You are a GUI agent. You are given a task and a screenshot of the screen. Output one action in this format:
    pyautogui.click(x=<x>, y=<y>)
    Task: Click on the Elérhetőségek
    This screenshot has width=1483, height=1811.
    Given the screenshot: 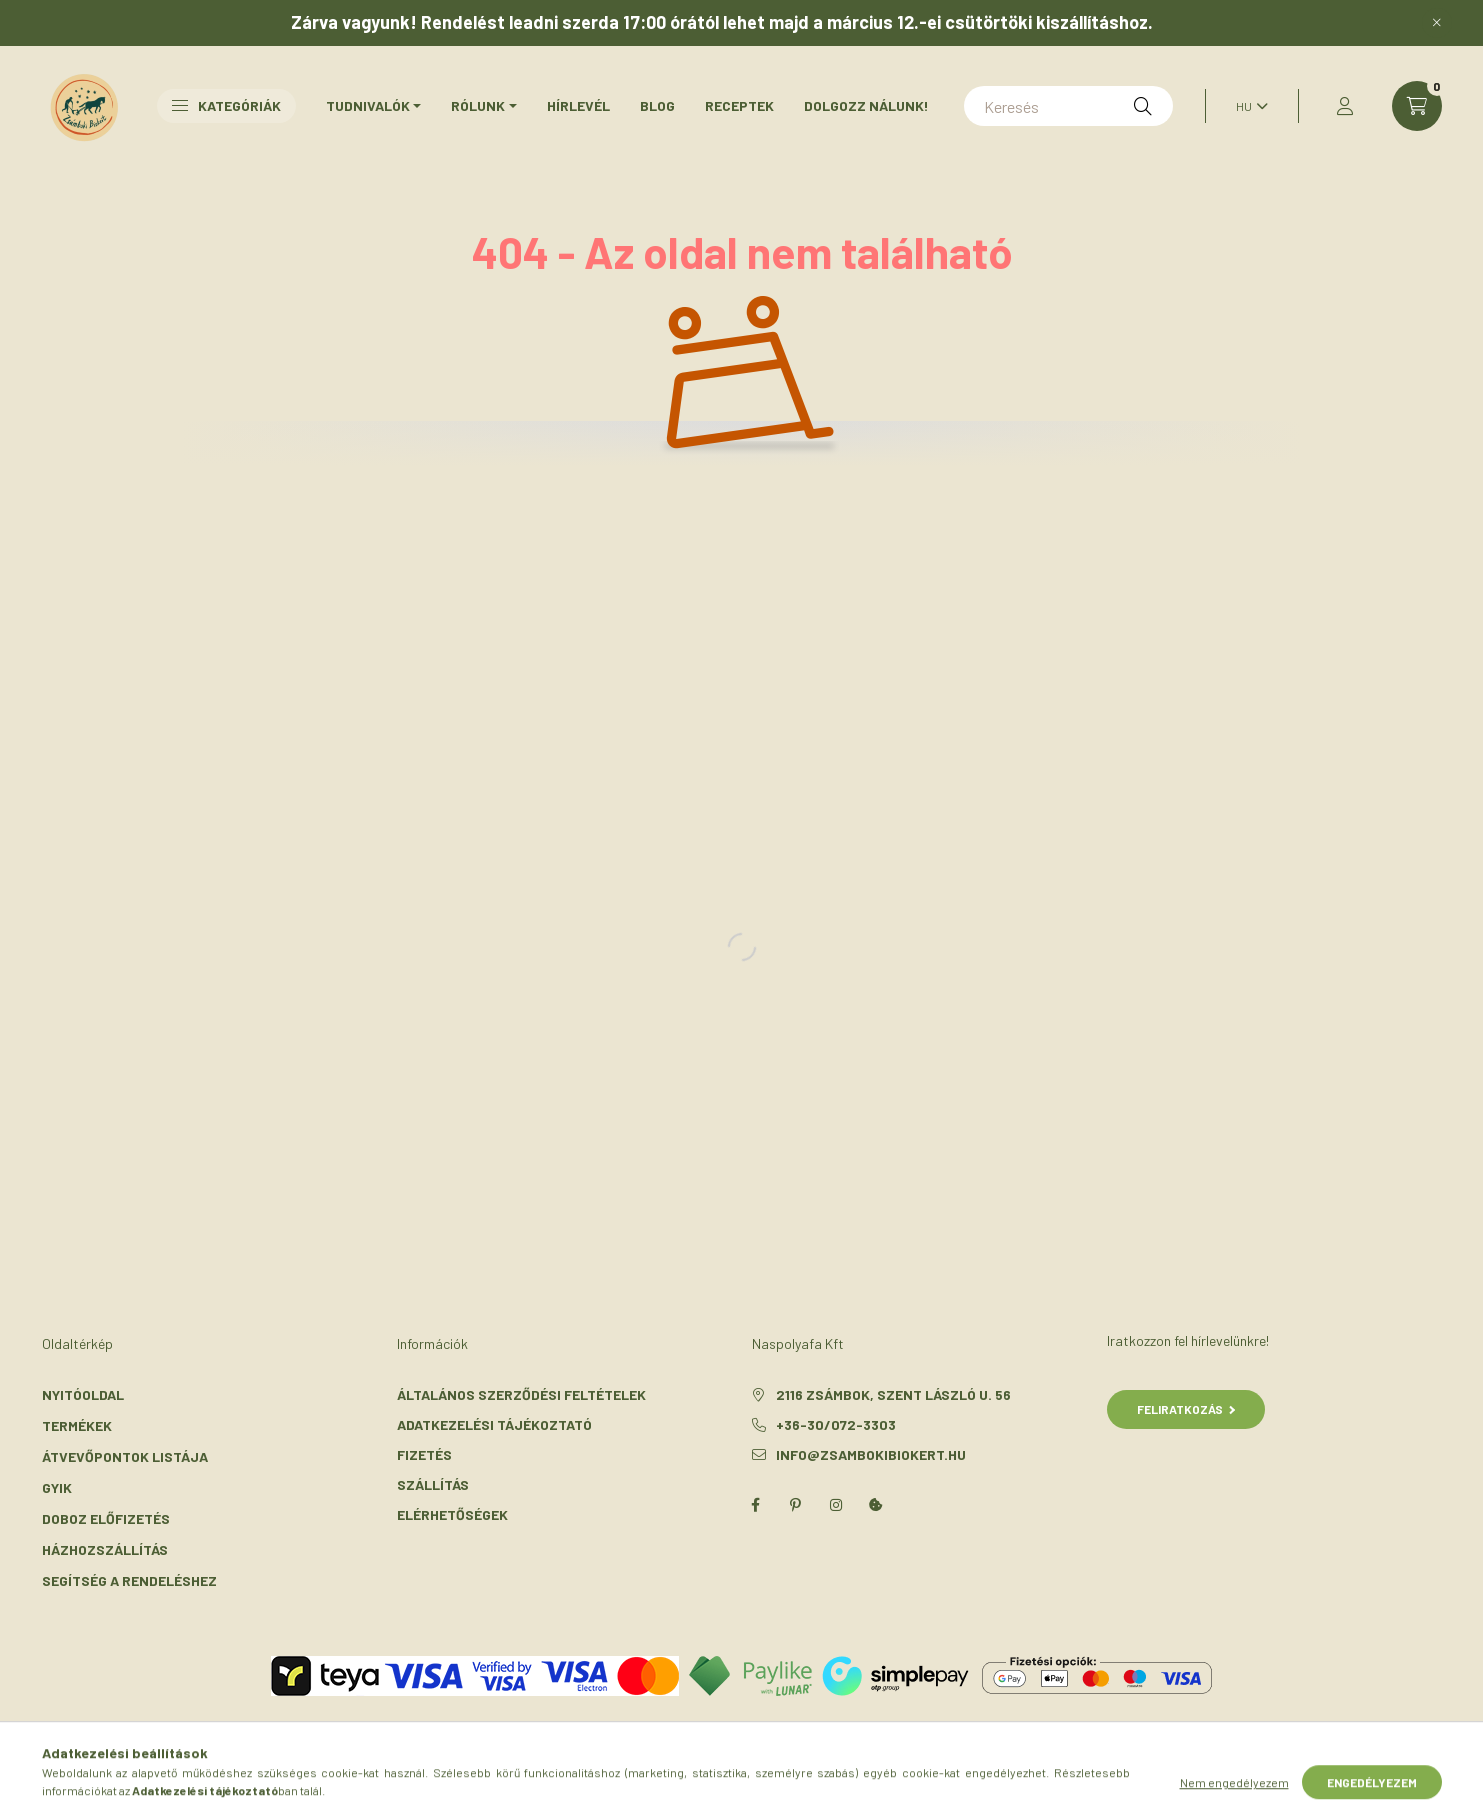 What is the action you would take?
    pyautogui.click(x=452, y=1514)
    